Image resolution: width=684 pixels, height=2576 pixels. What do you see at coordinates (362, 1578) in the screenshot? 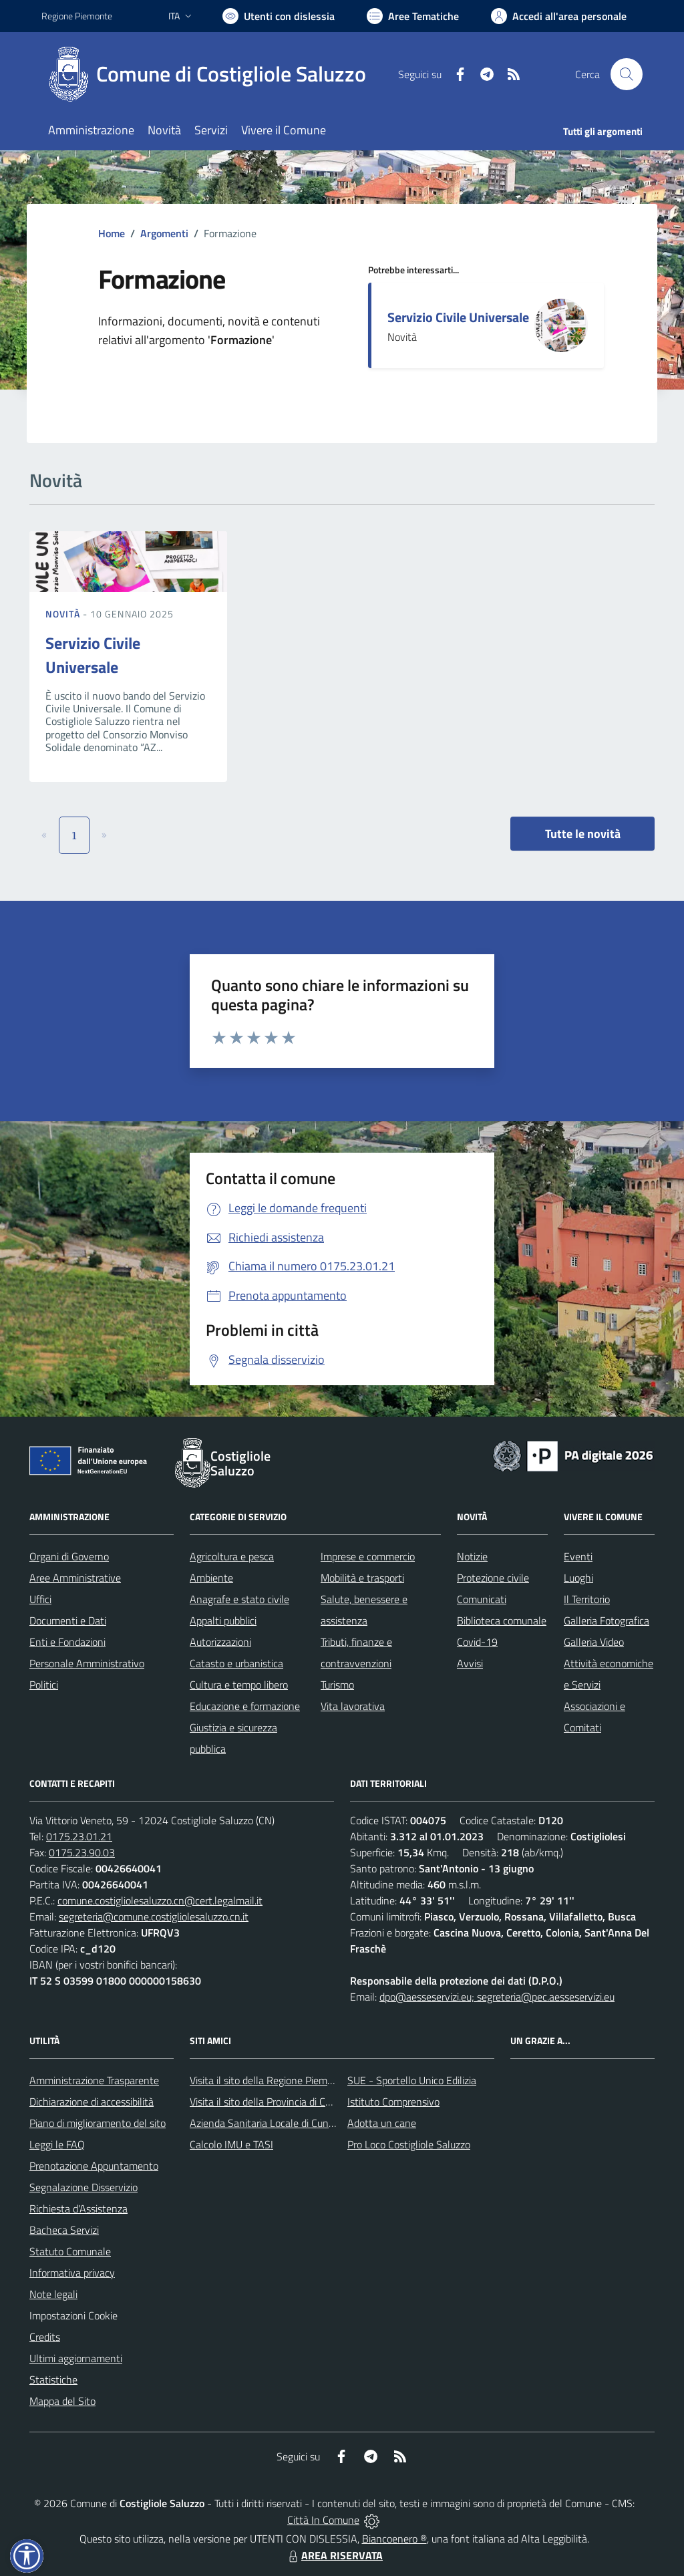
I see `Mobilità e trasporti` at bounding box center [362, 1578].